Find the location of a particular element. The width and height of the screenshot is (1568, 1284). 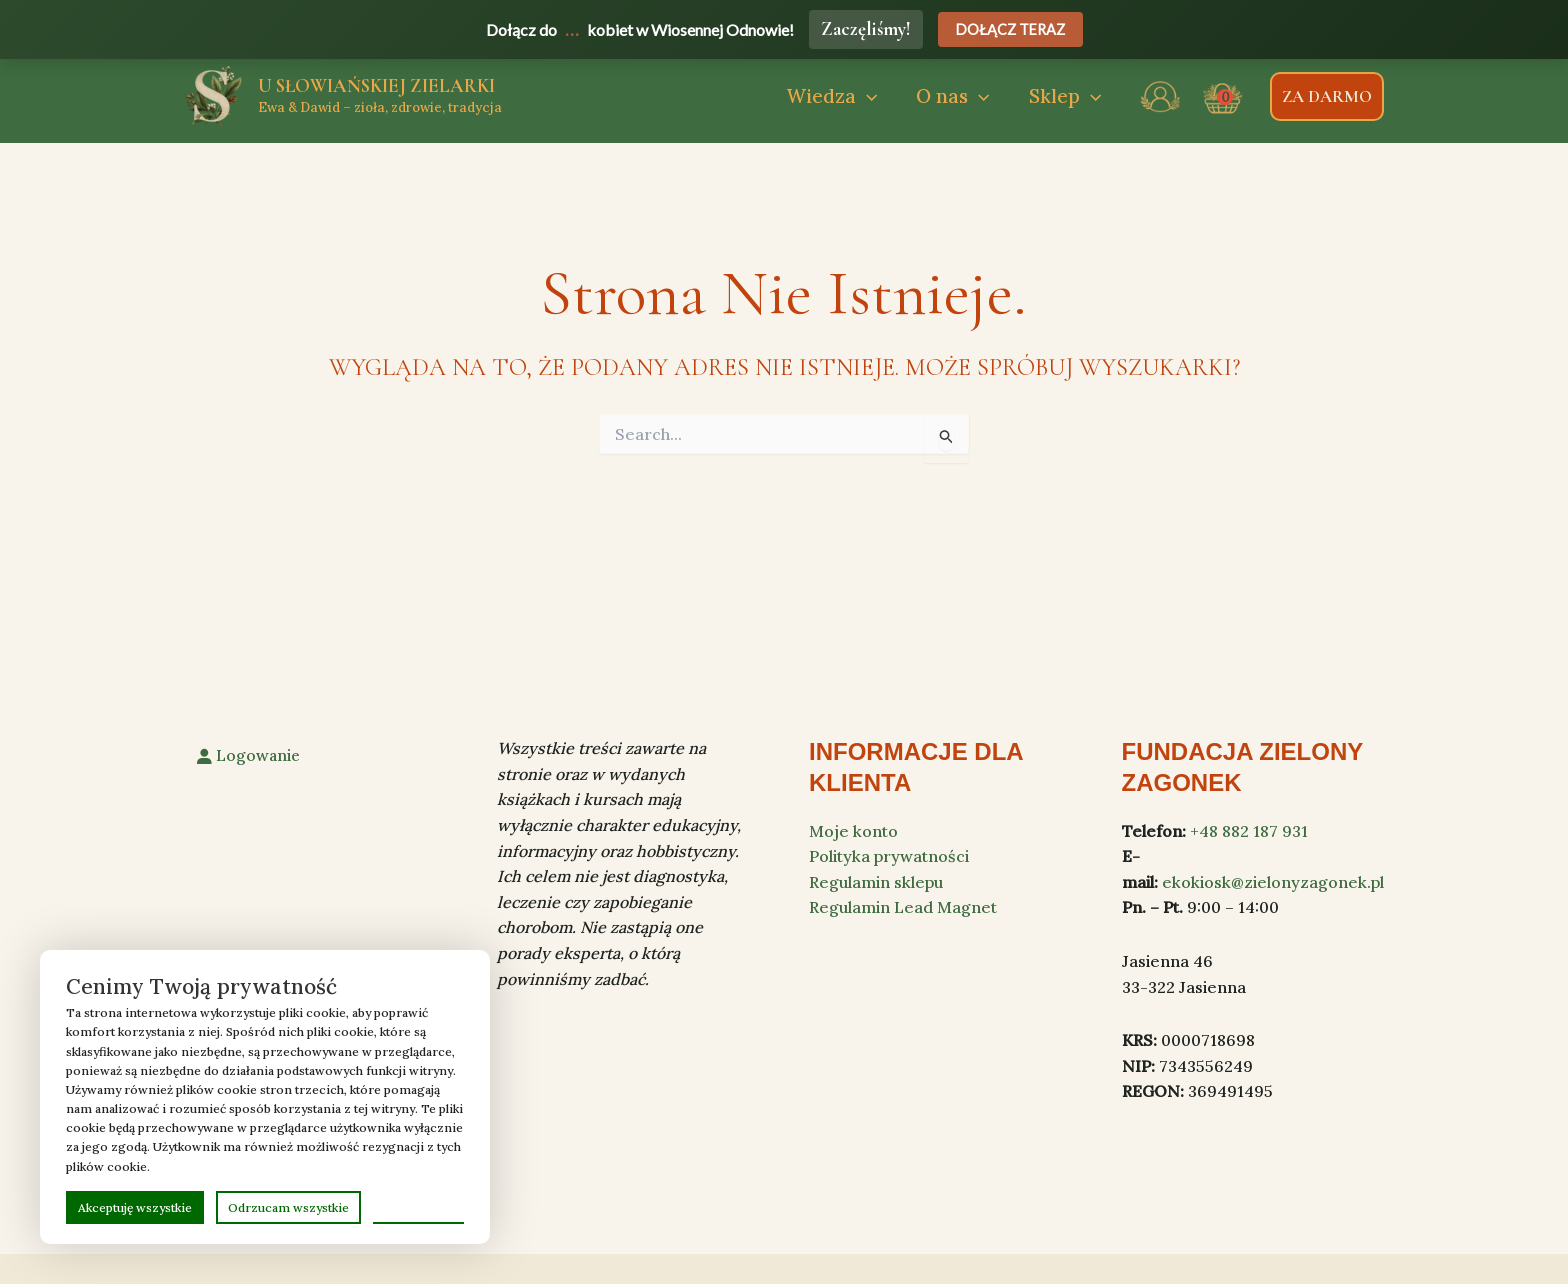

Regulamin Lead Magnet is located at coordinates (903, 907).